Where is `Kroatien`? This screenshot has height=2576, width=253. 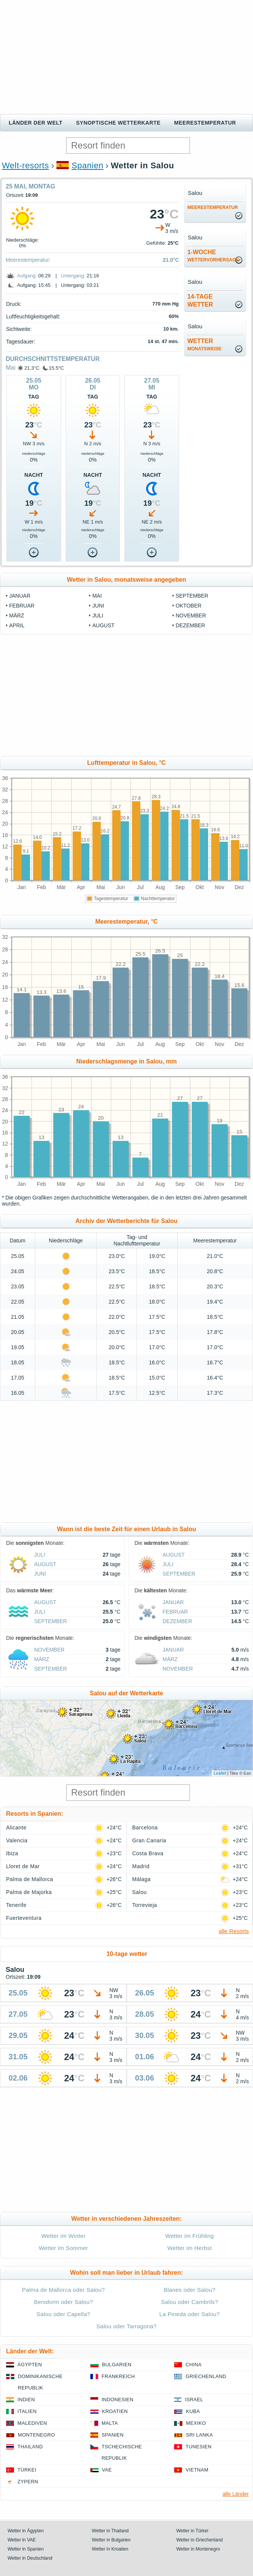 Kroatien is located at coordinates (115, 2411).